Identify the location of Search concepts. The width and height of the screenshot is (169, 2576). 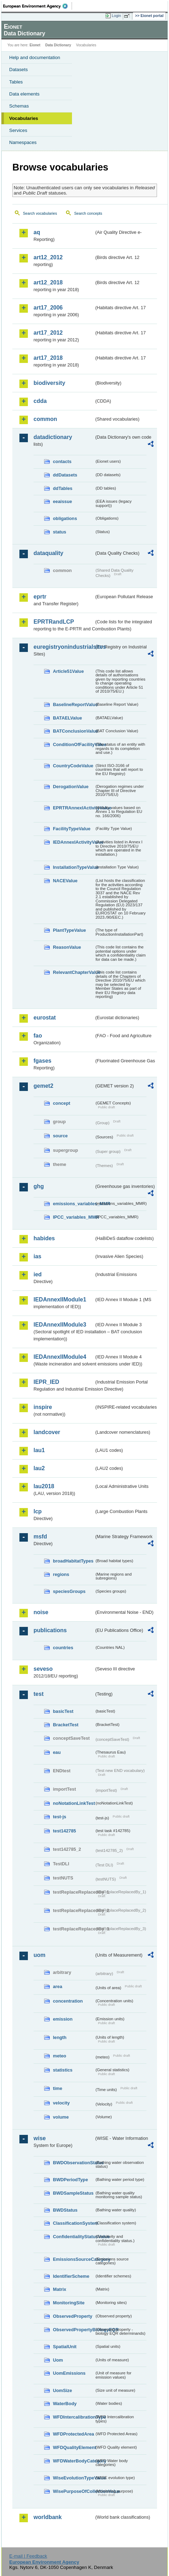
(88, 213).